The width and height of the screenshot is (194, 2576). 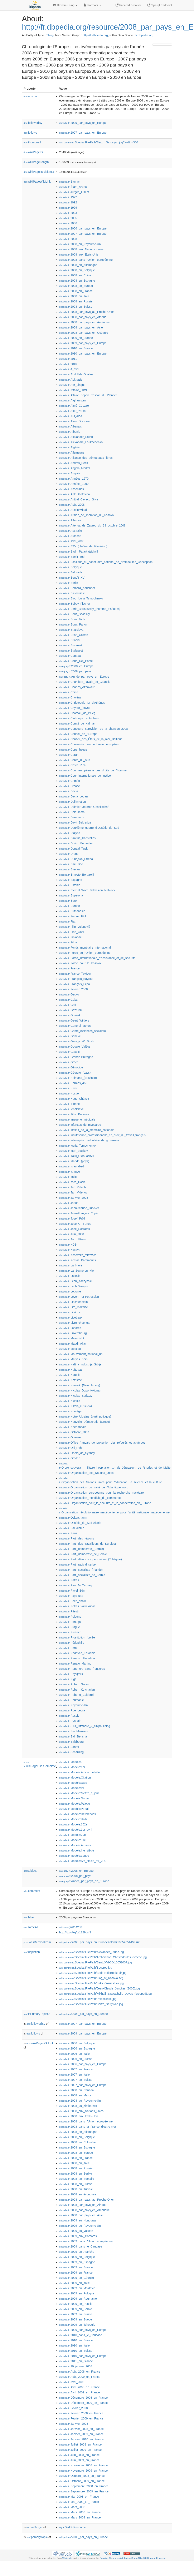 What do you see at coordinates (75, 822) in the screenshot?
I see `:Davit_Bakradze` at bounding box center [75, 822].